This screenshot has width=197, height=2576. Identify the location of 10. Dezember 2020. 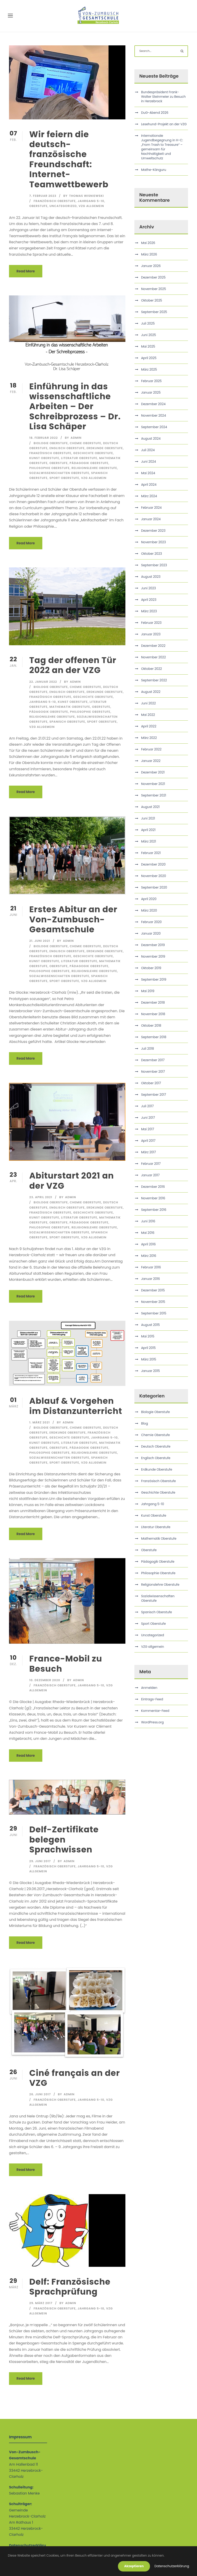
(44, 1686).